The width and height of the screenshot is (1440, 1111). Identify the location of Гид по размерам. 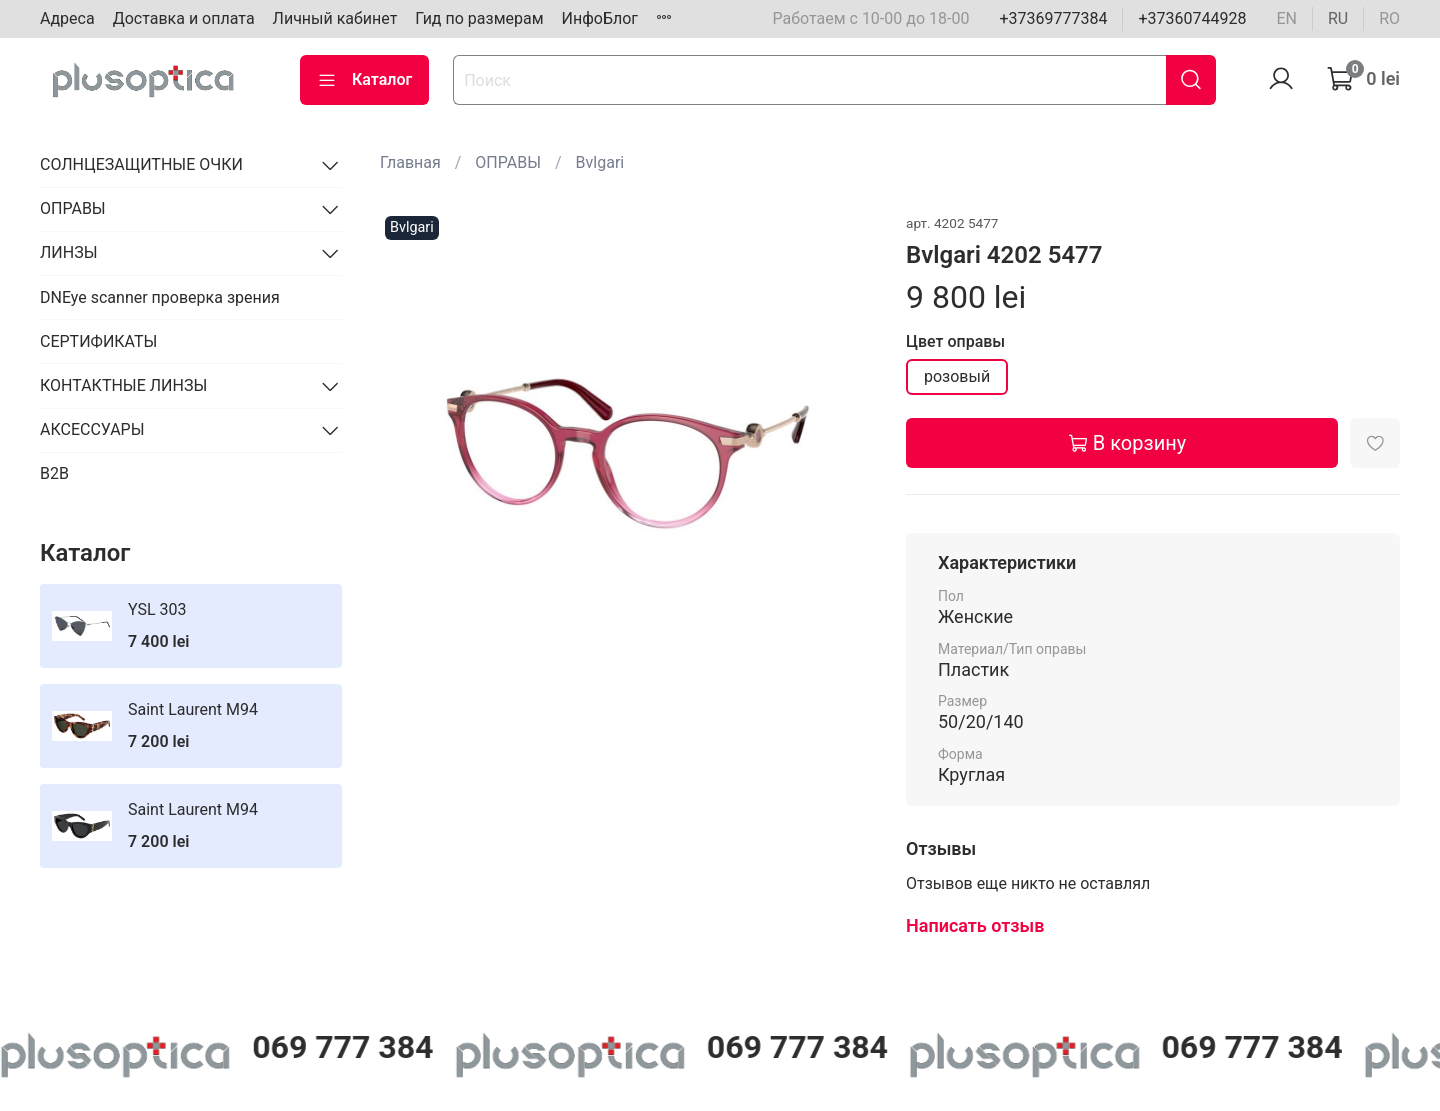
(479, 18).